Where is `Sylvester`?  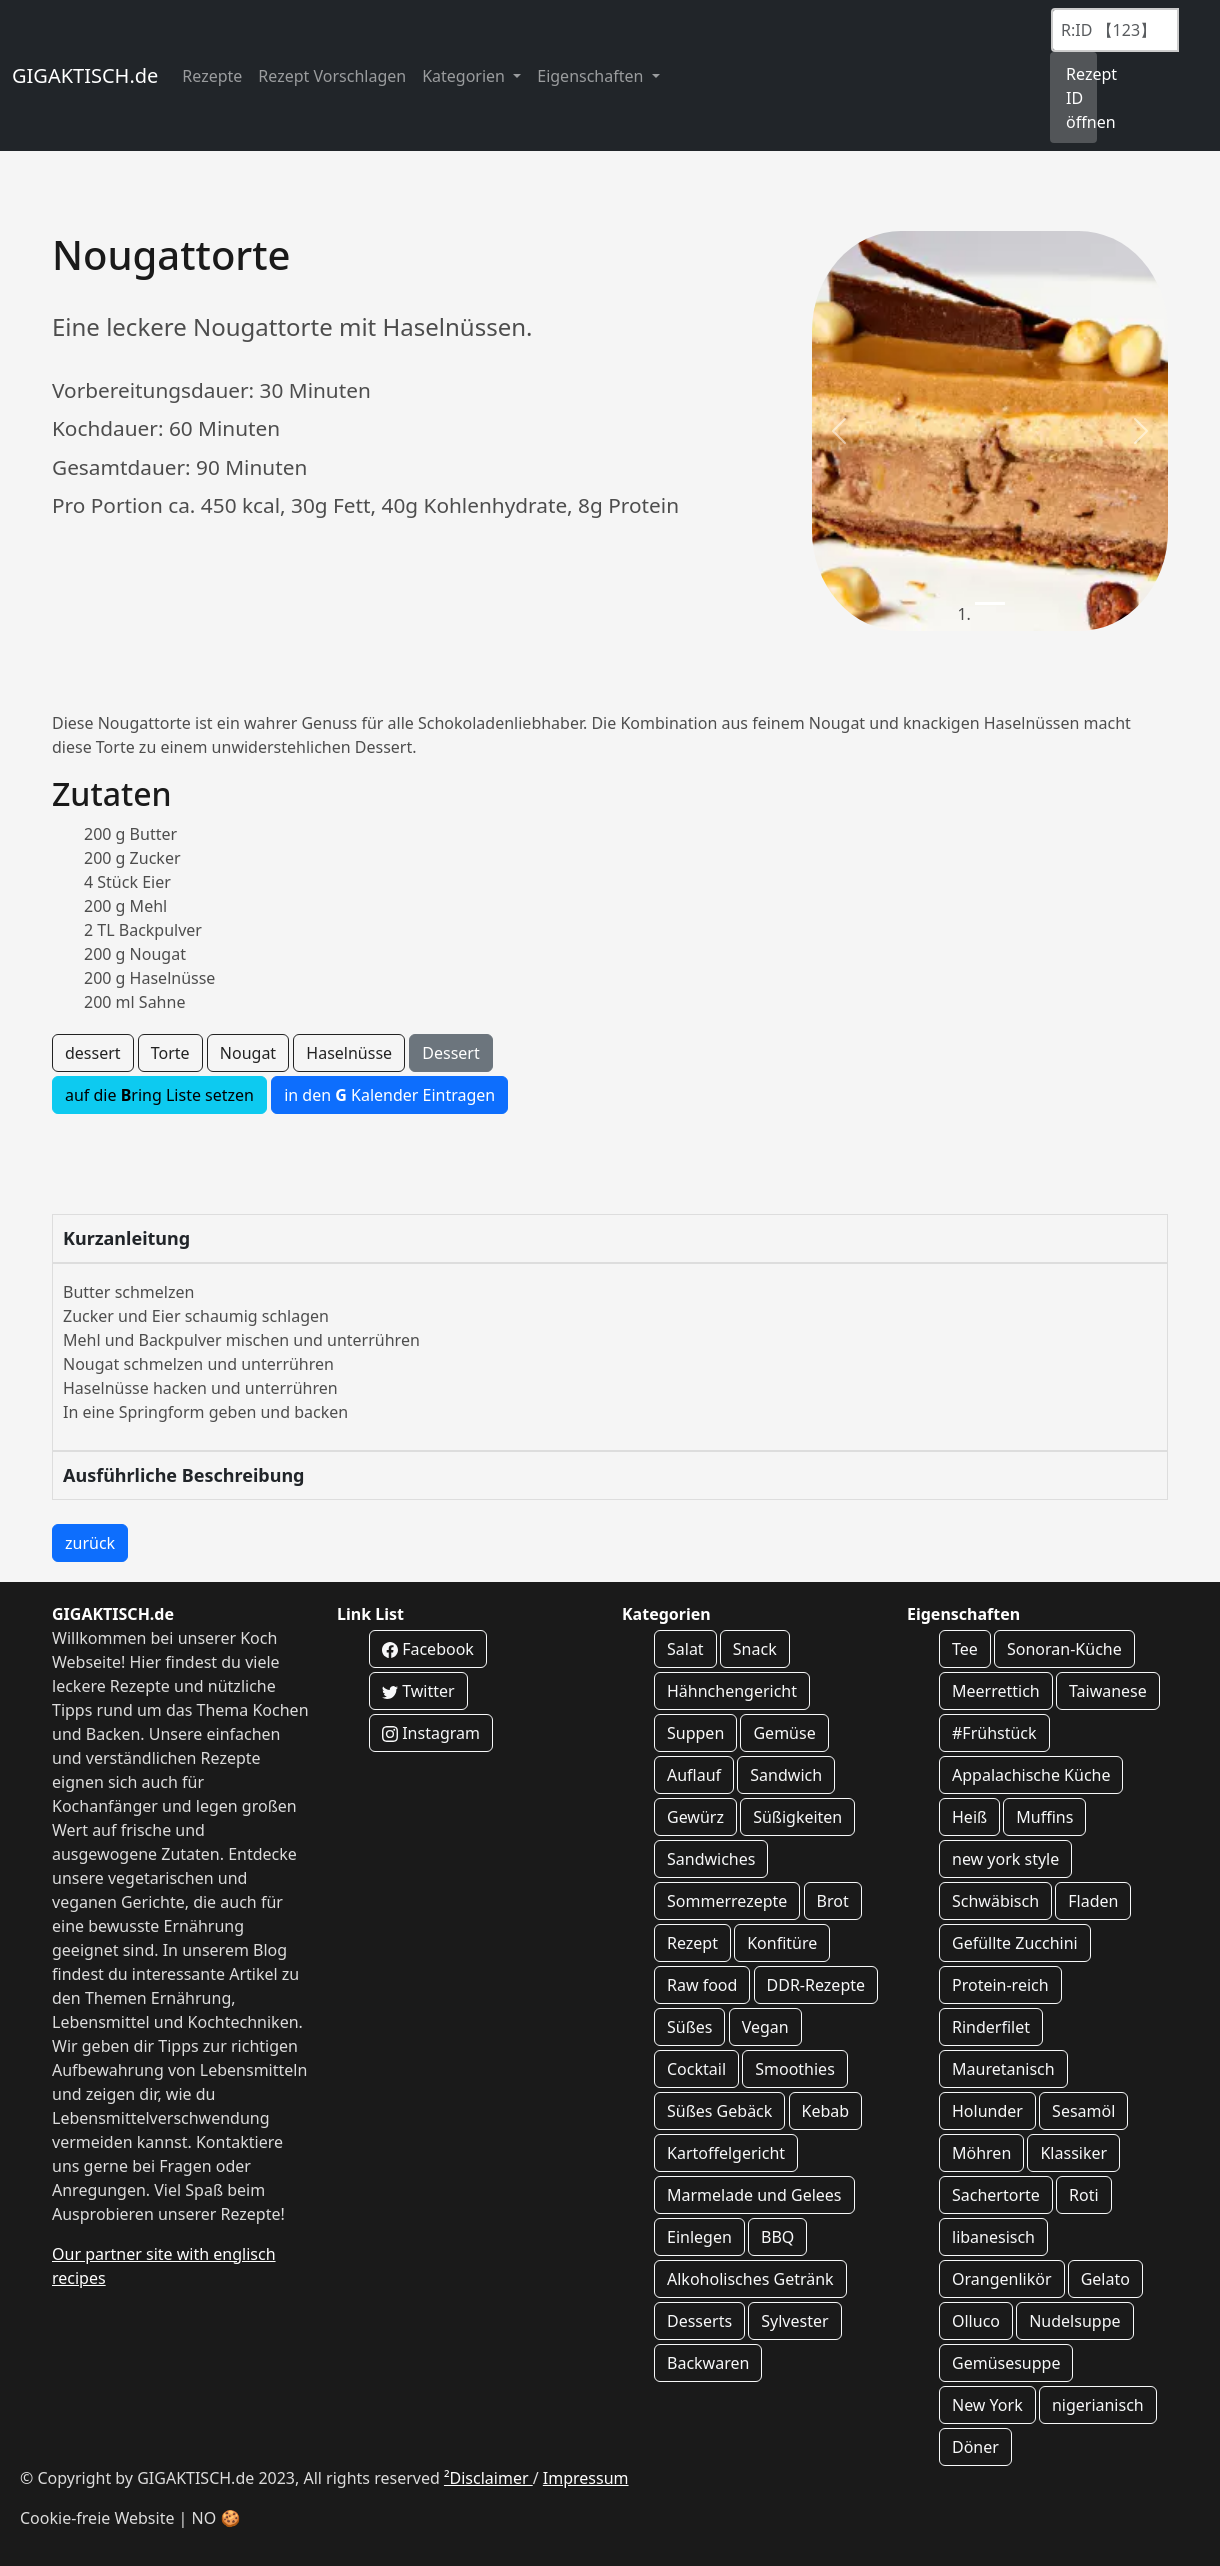
Sylvester is located at coordinates (794, 2321).